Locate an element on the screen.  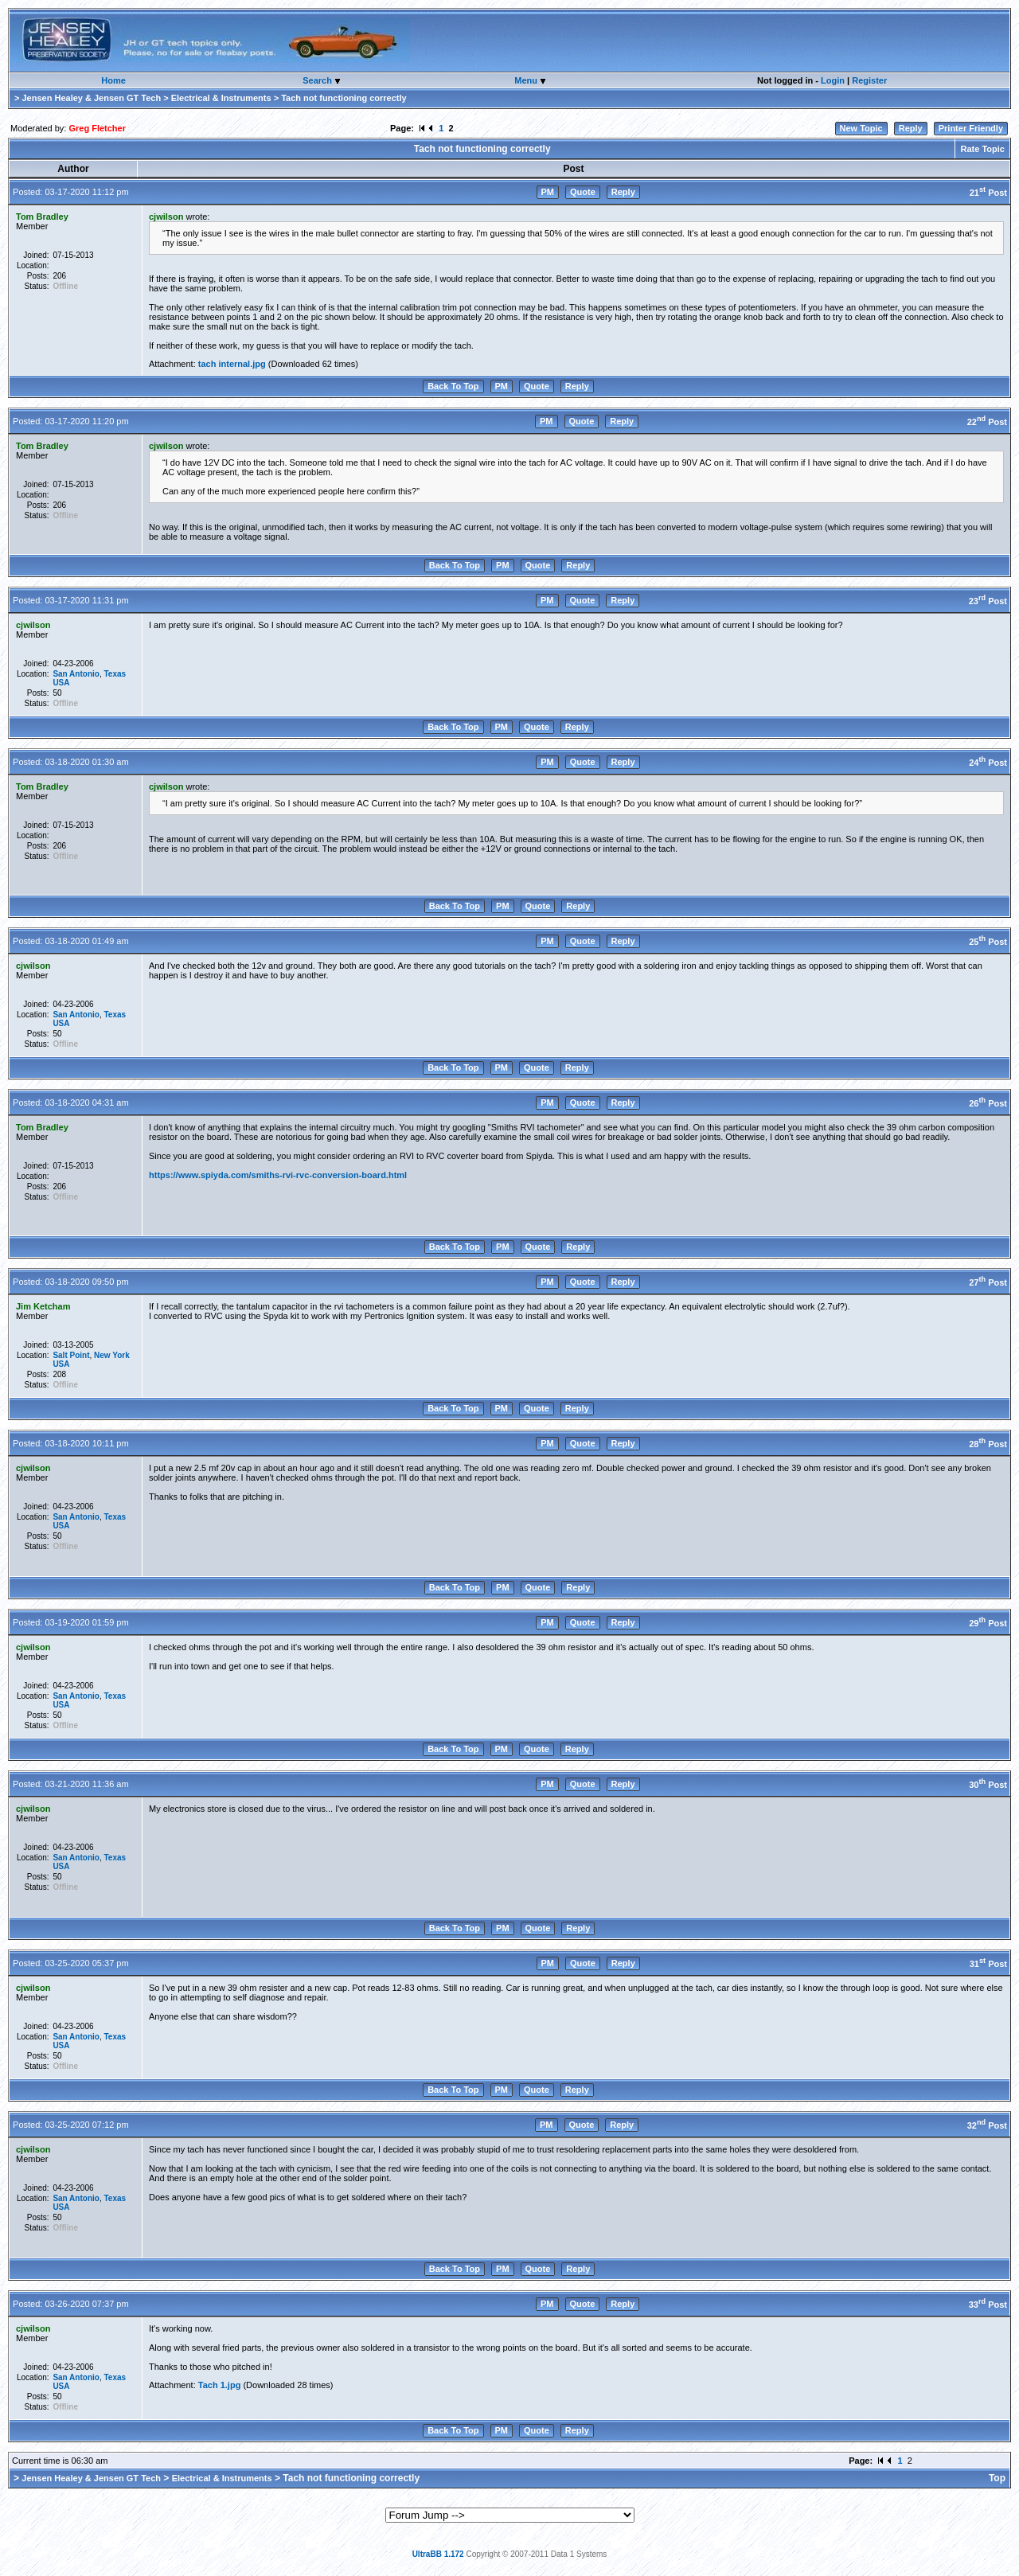
Home is located at coordinates (113, 80).